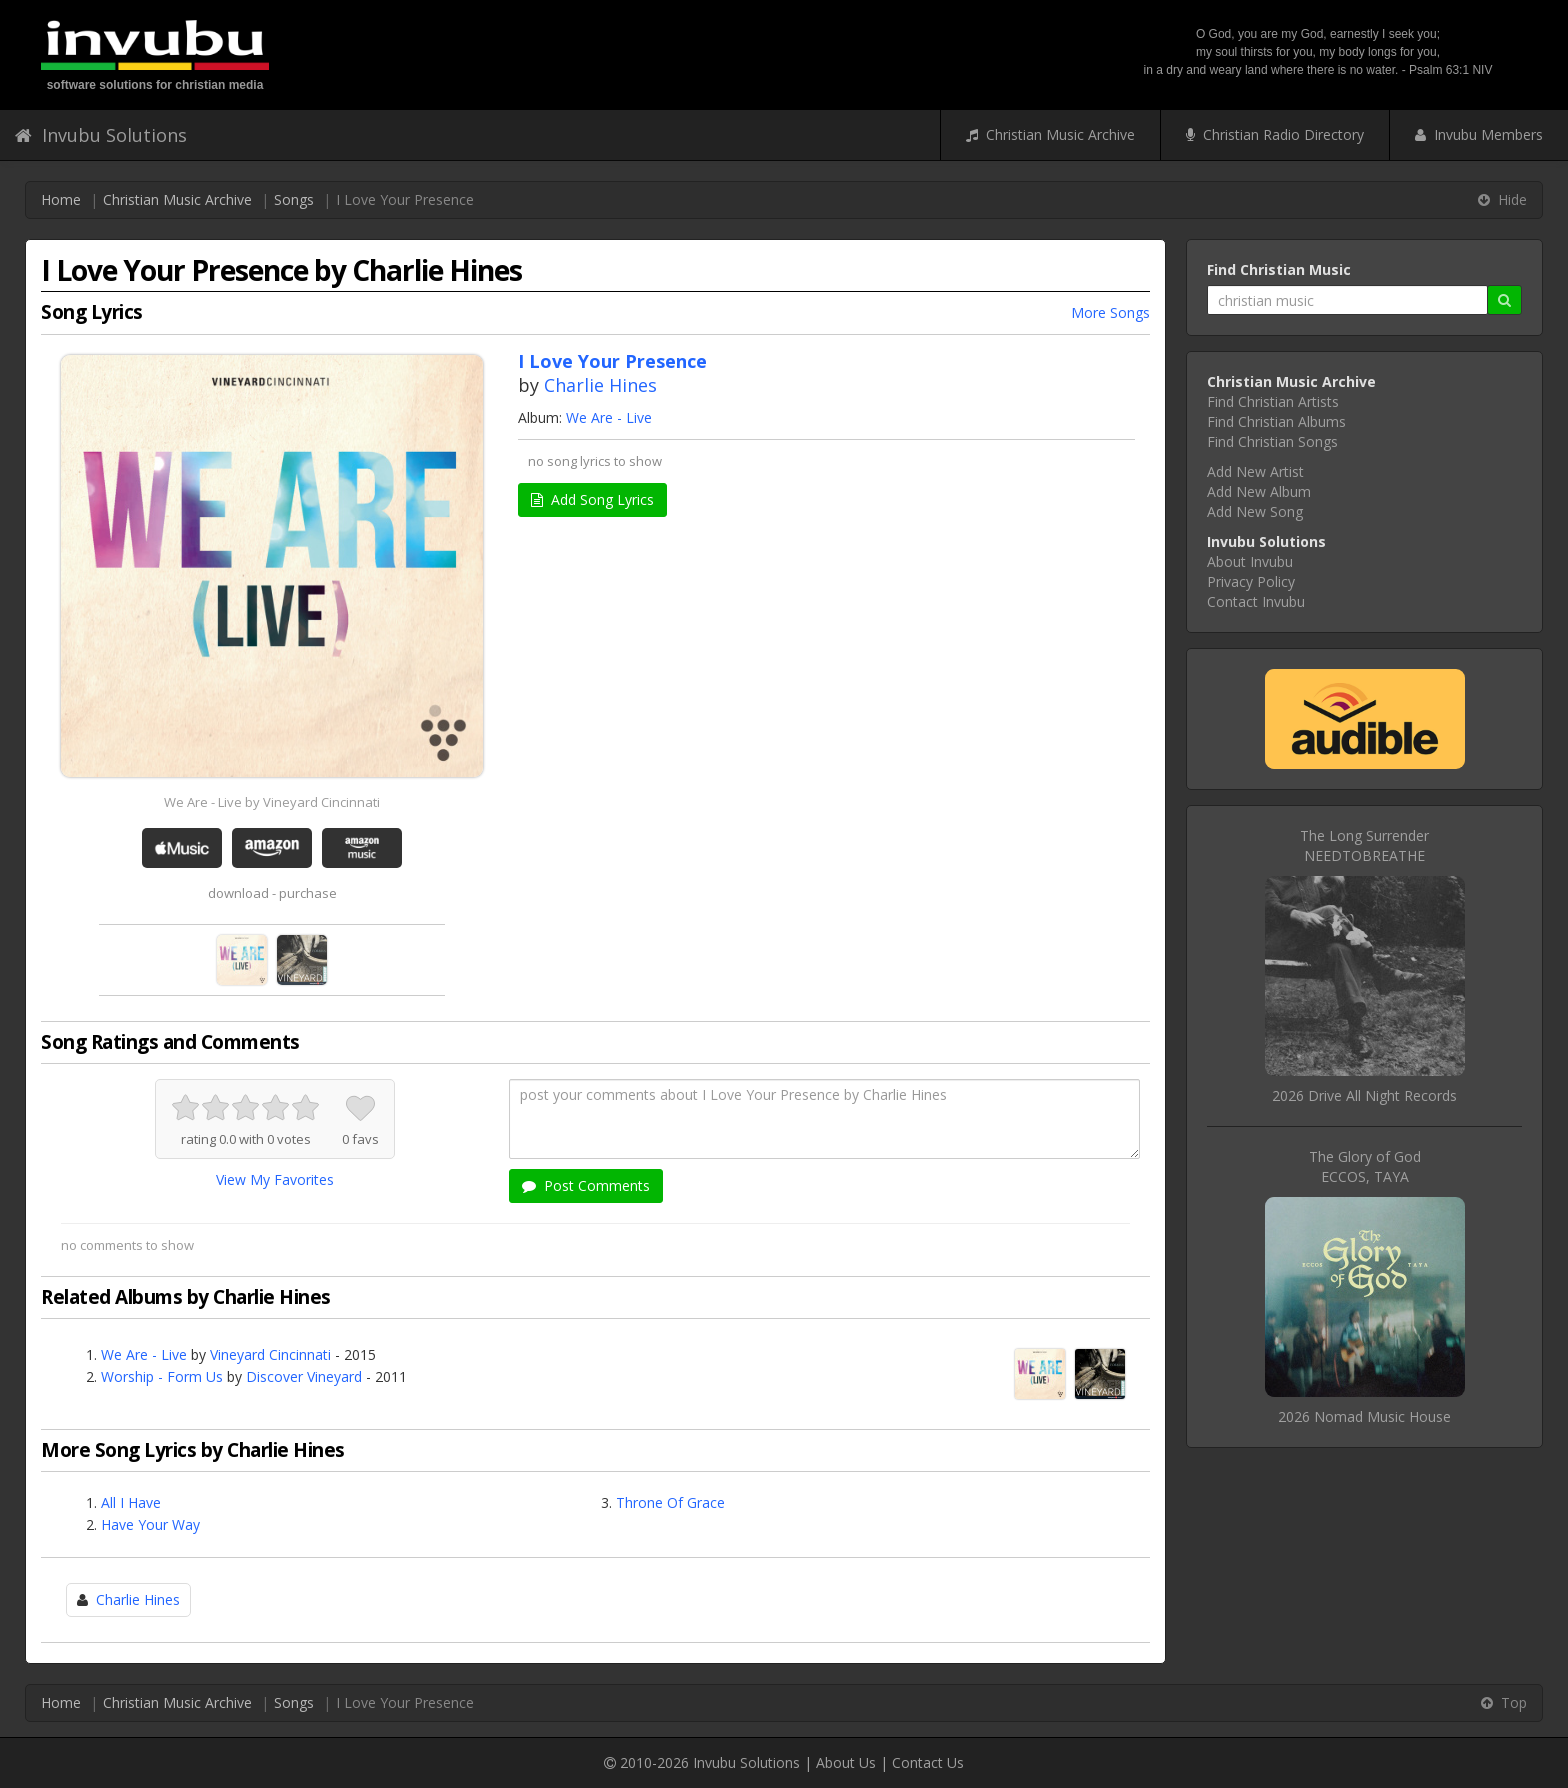 This screenshot has width=1568, height=1788. Describe the element at coordinates (1255, 471) in the screenshot. I see `Add New Artist` at that location.